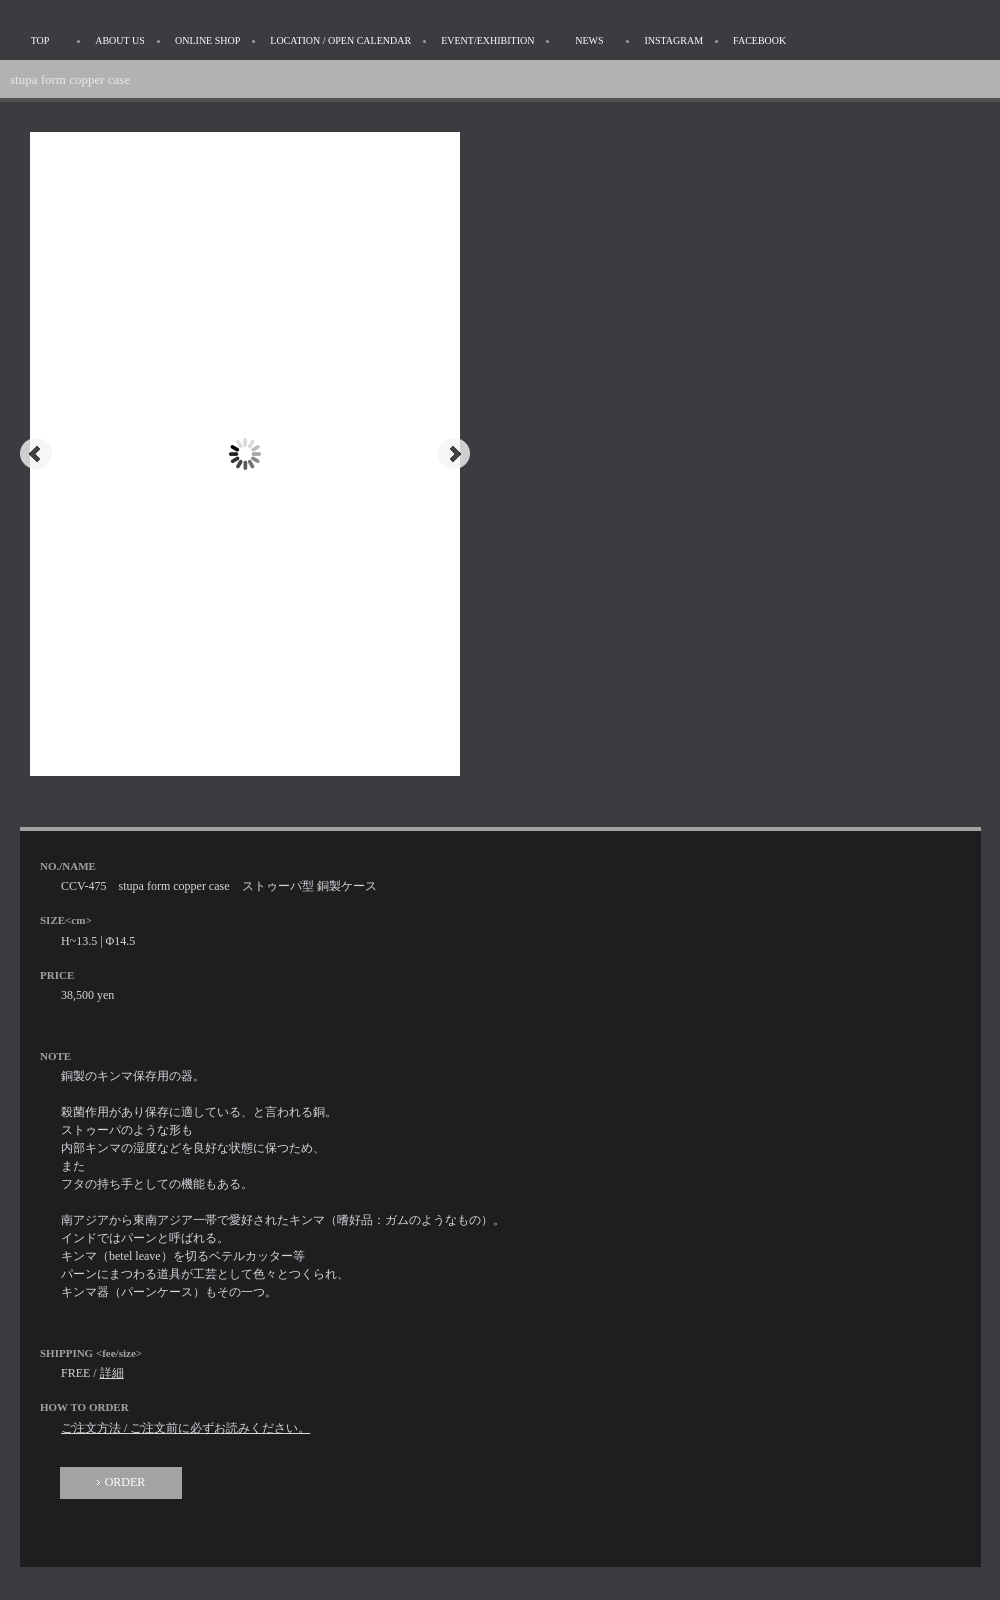  Describe the element at coordinates (120, 40) in the screenshot. I see `ABOUT US` at that location.